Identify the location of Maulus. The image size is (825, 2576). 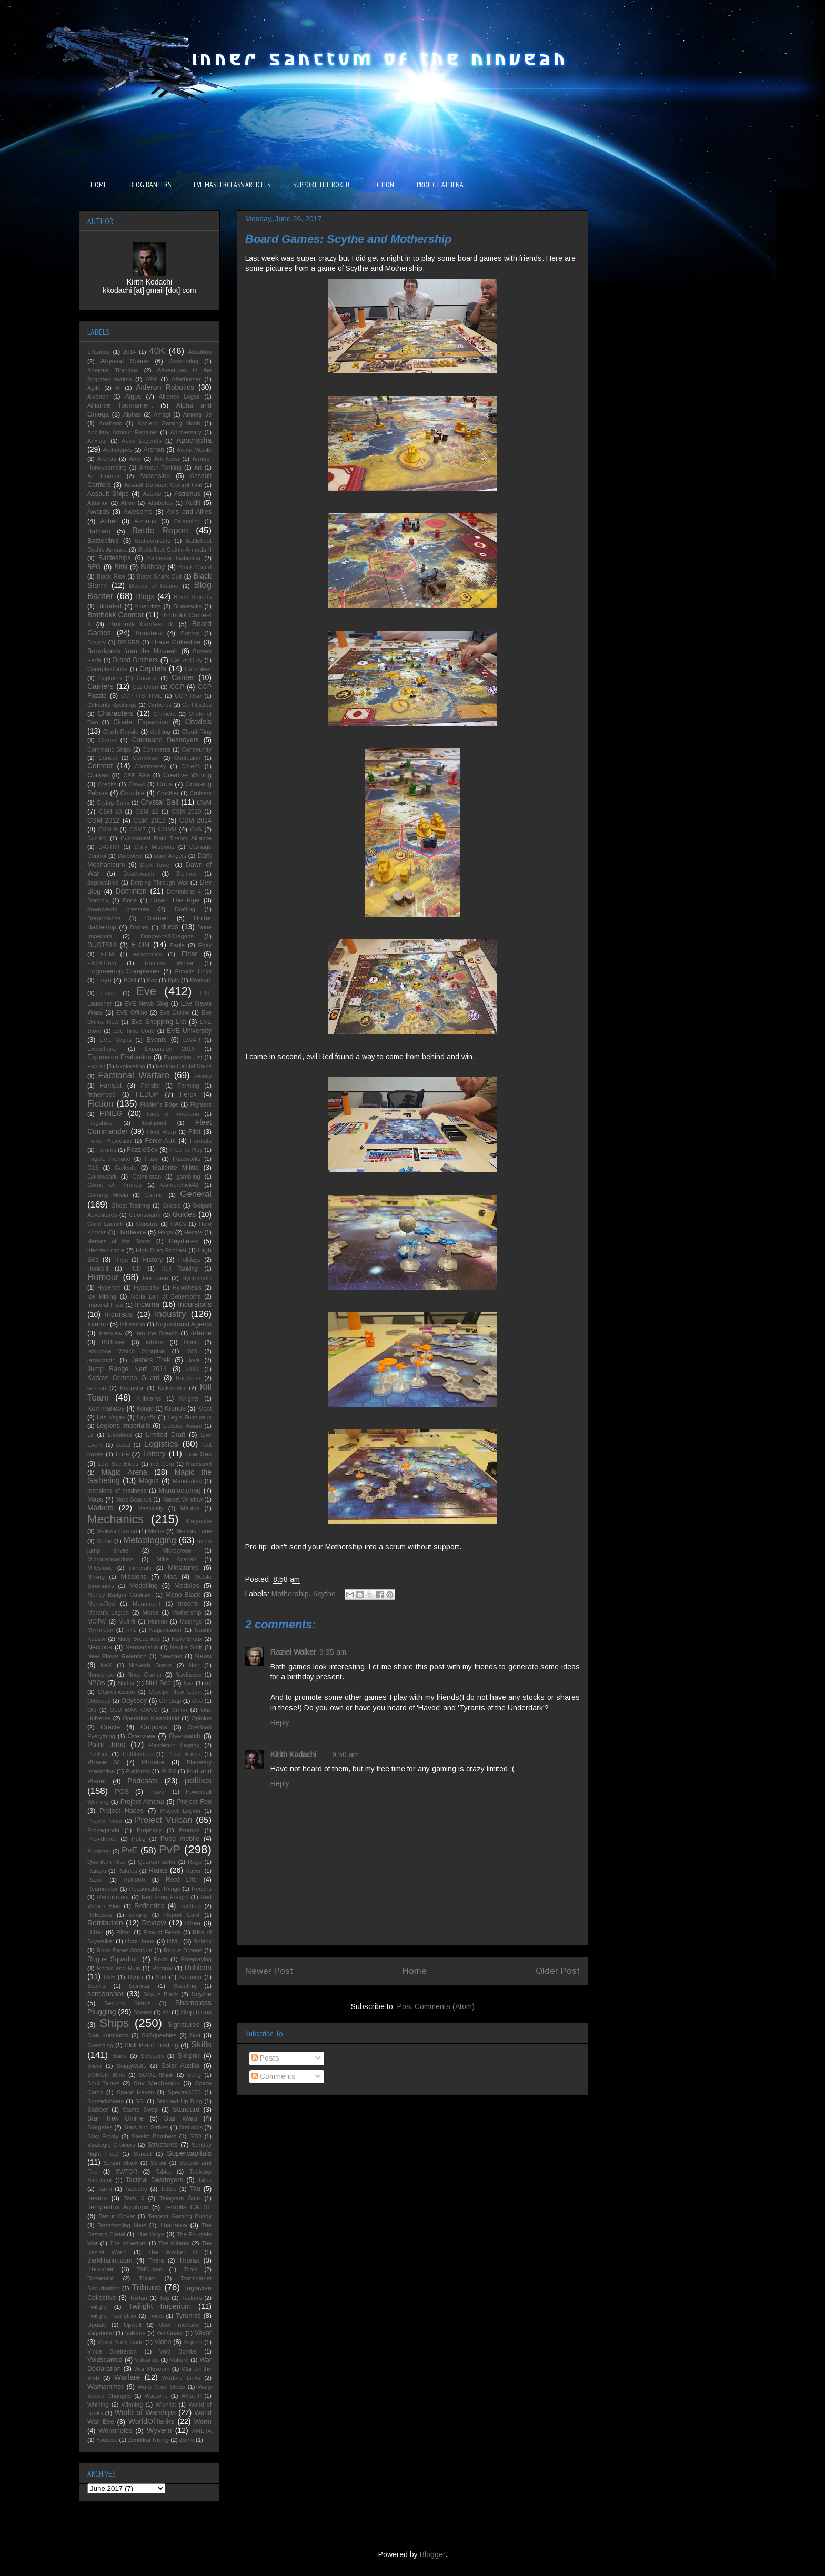
(189, 1508).